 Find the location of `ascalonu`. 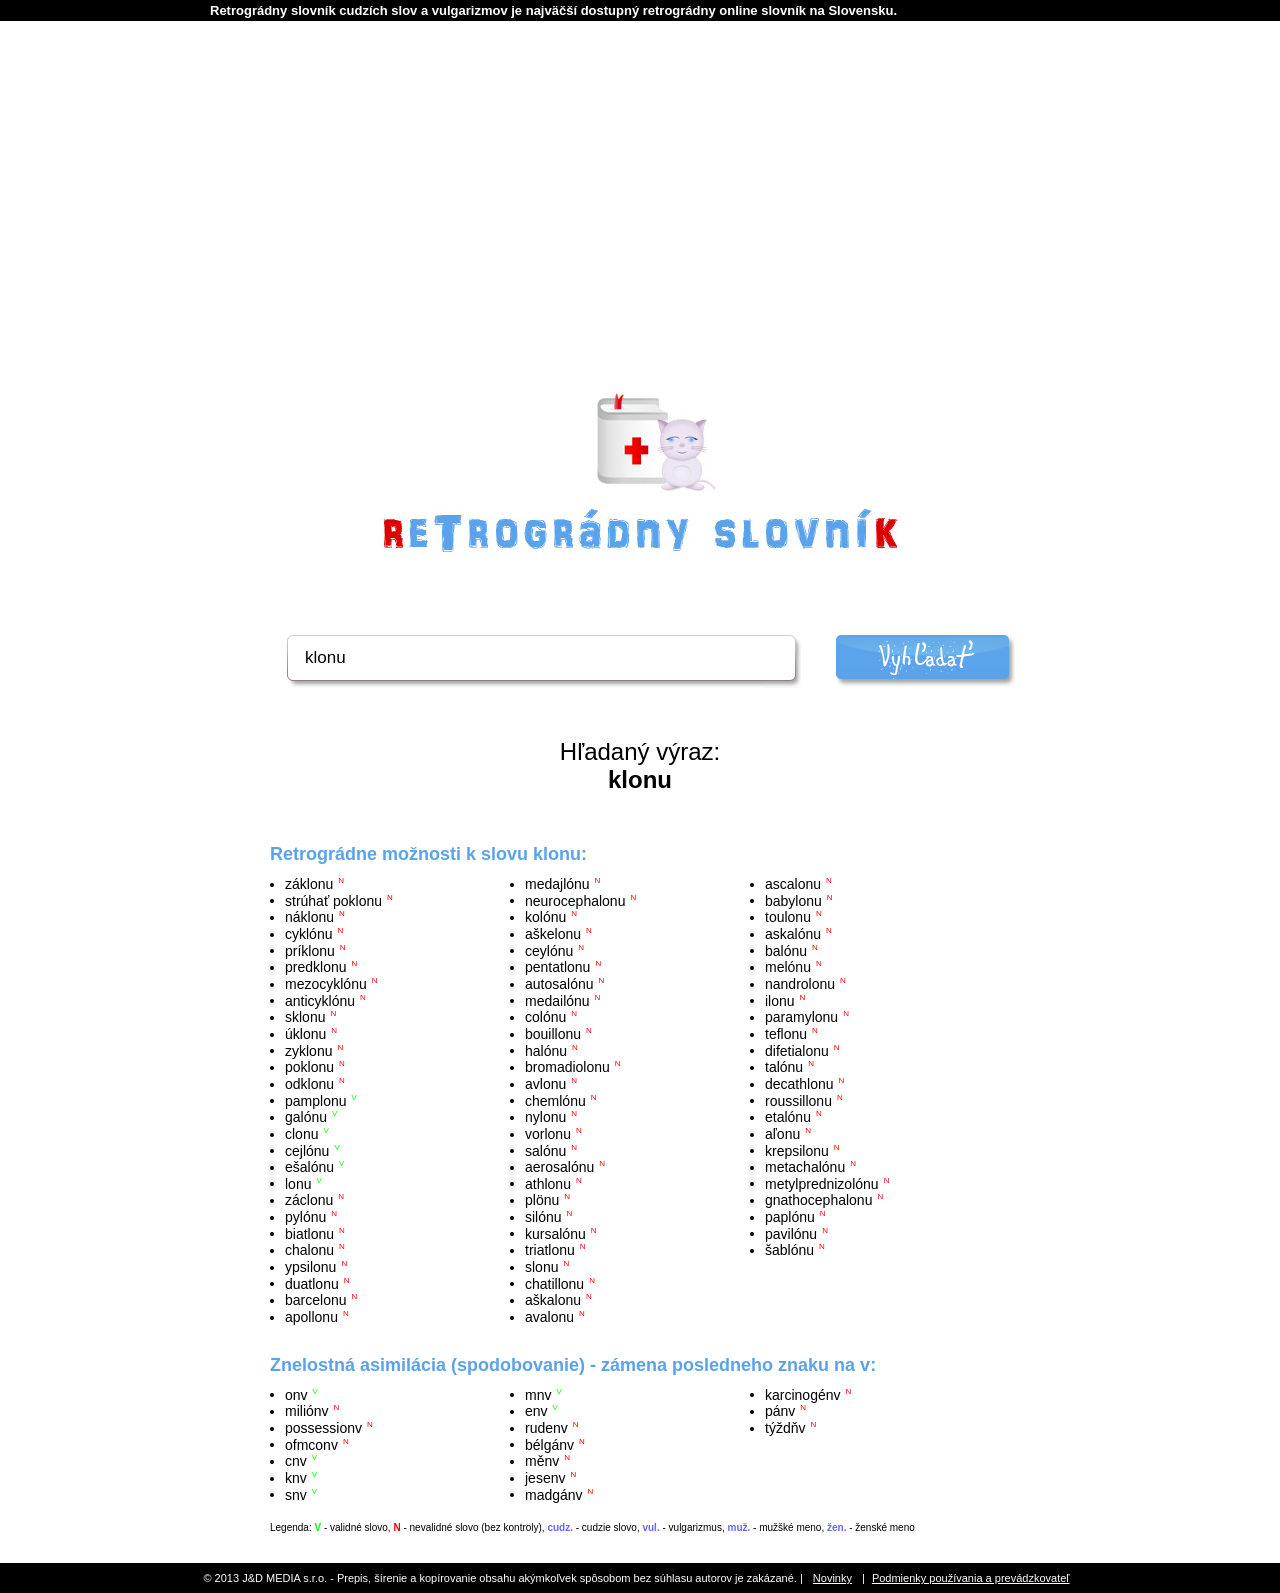

ascalonu is located at coordinates (793, 884).